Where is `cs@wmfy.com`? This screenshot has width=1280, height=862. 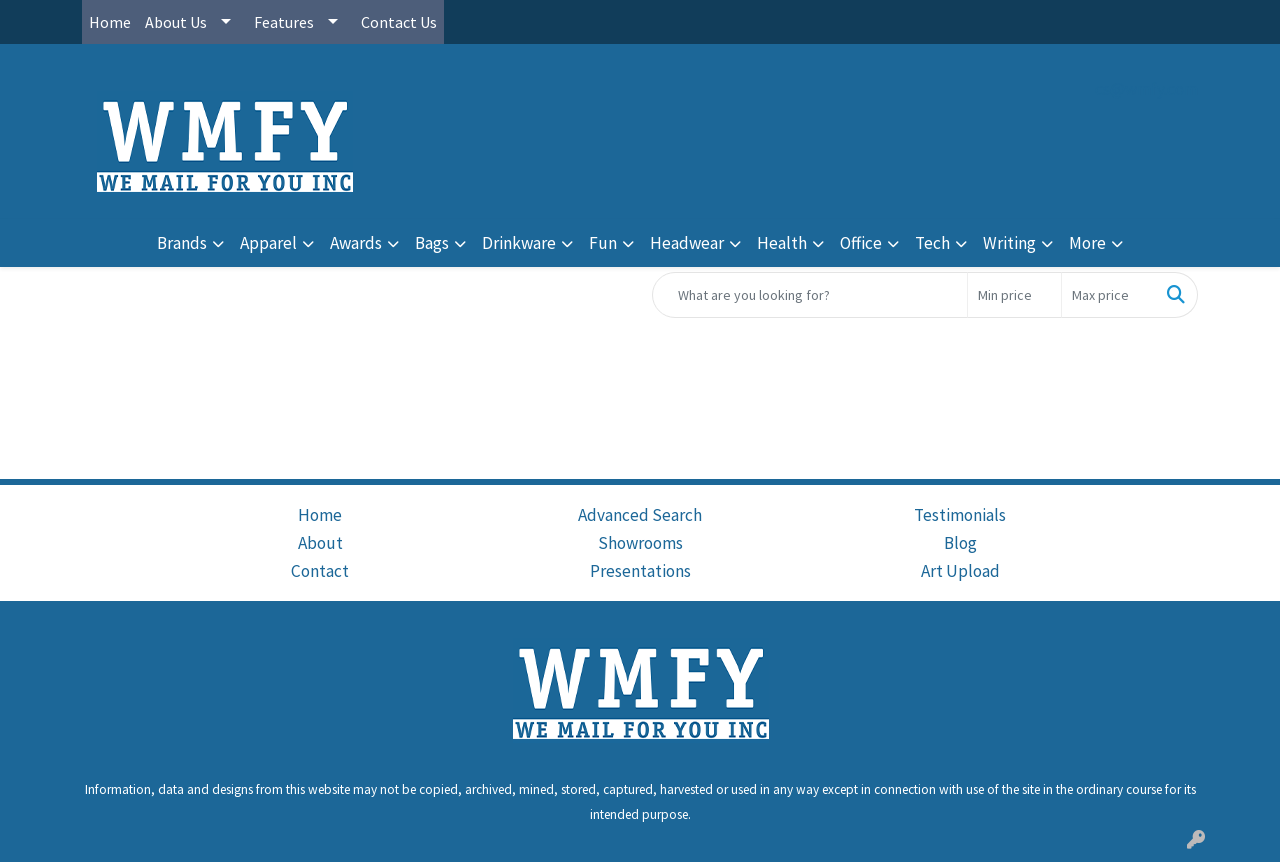
cs@wmfy.com is located at coordinates (1146, 89).